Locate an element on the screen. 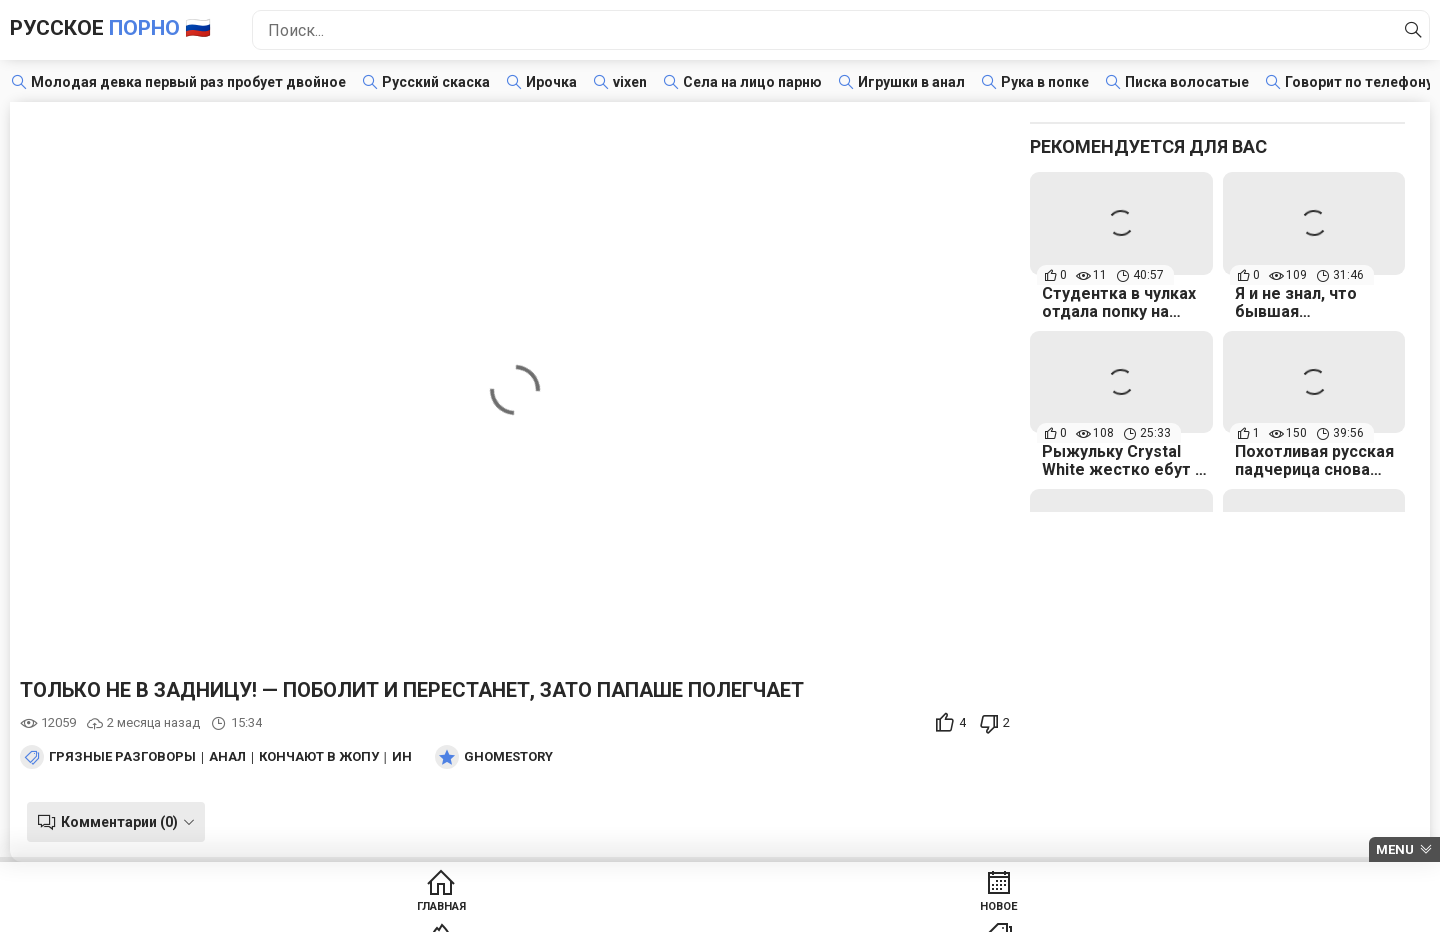 Image resolution: width=1440 pixels, height=932 pixels. Села на лицо парню is located at coordinates (752, 82).